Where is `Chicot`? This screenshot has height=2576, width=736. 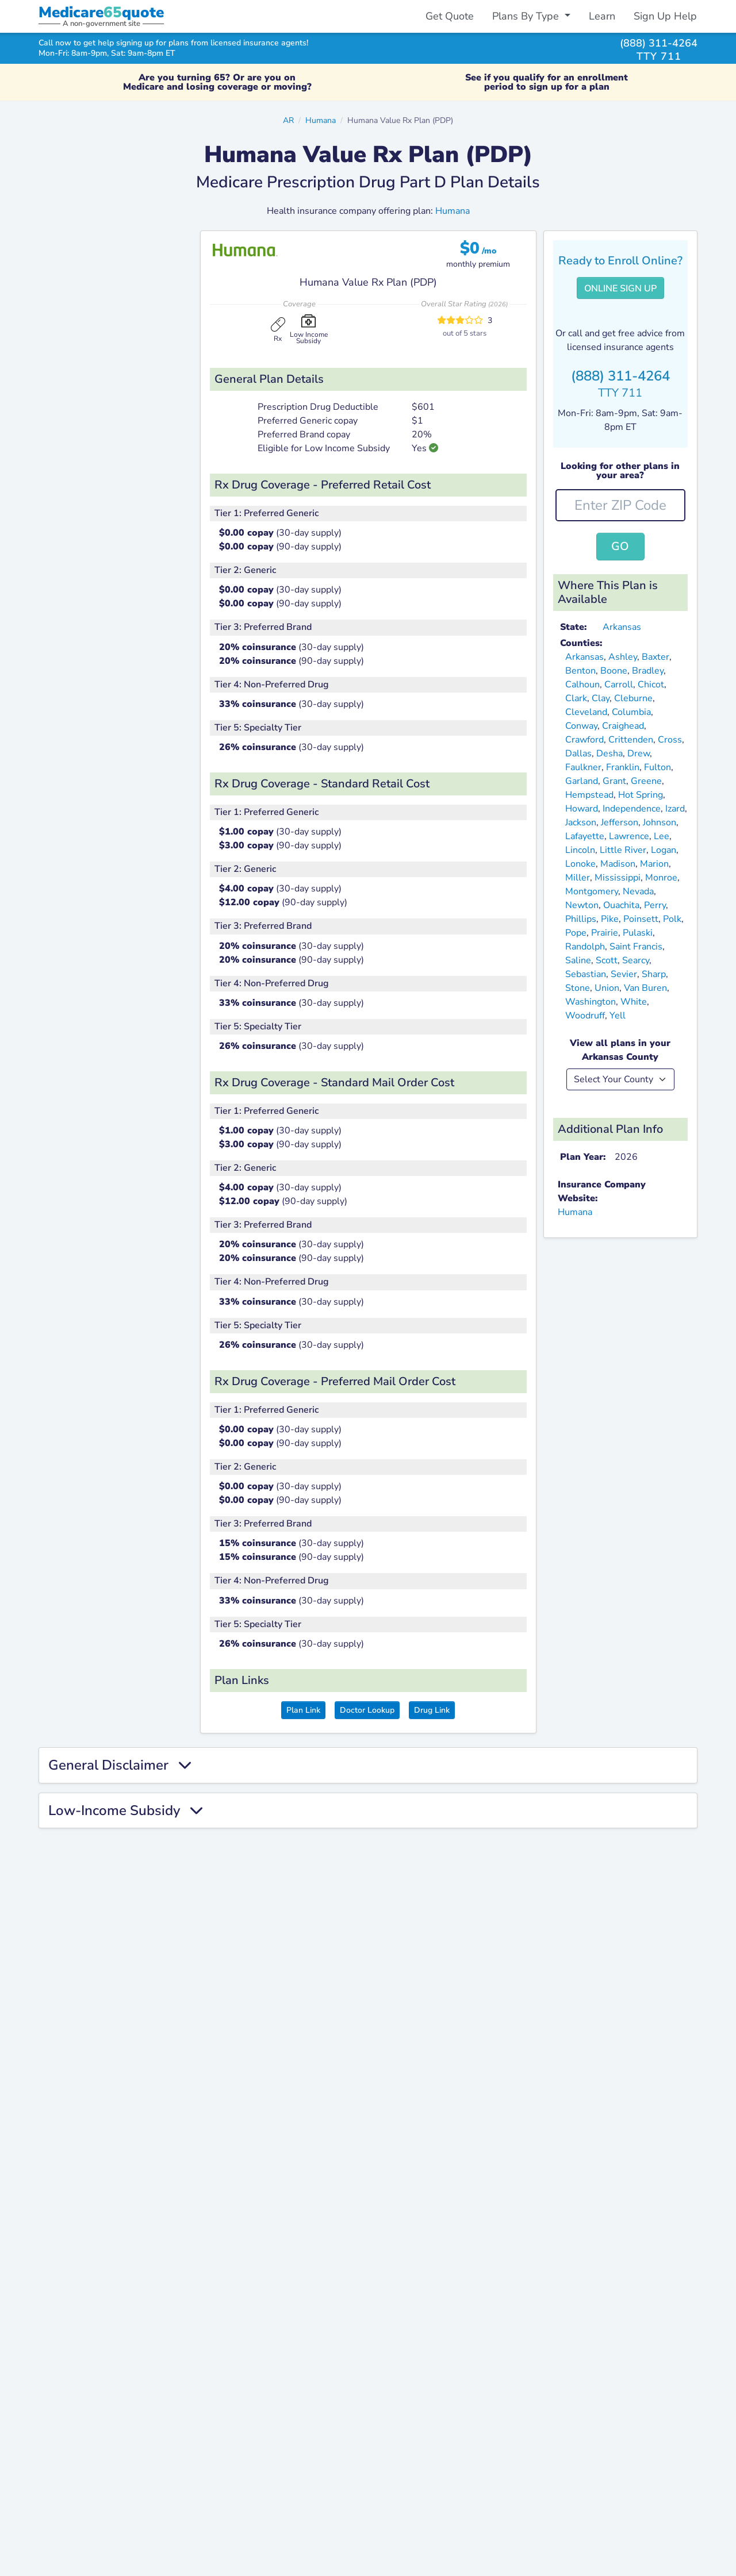
Chicot is located at coordinates (651, 684).